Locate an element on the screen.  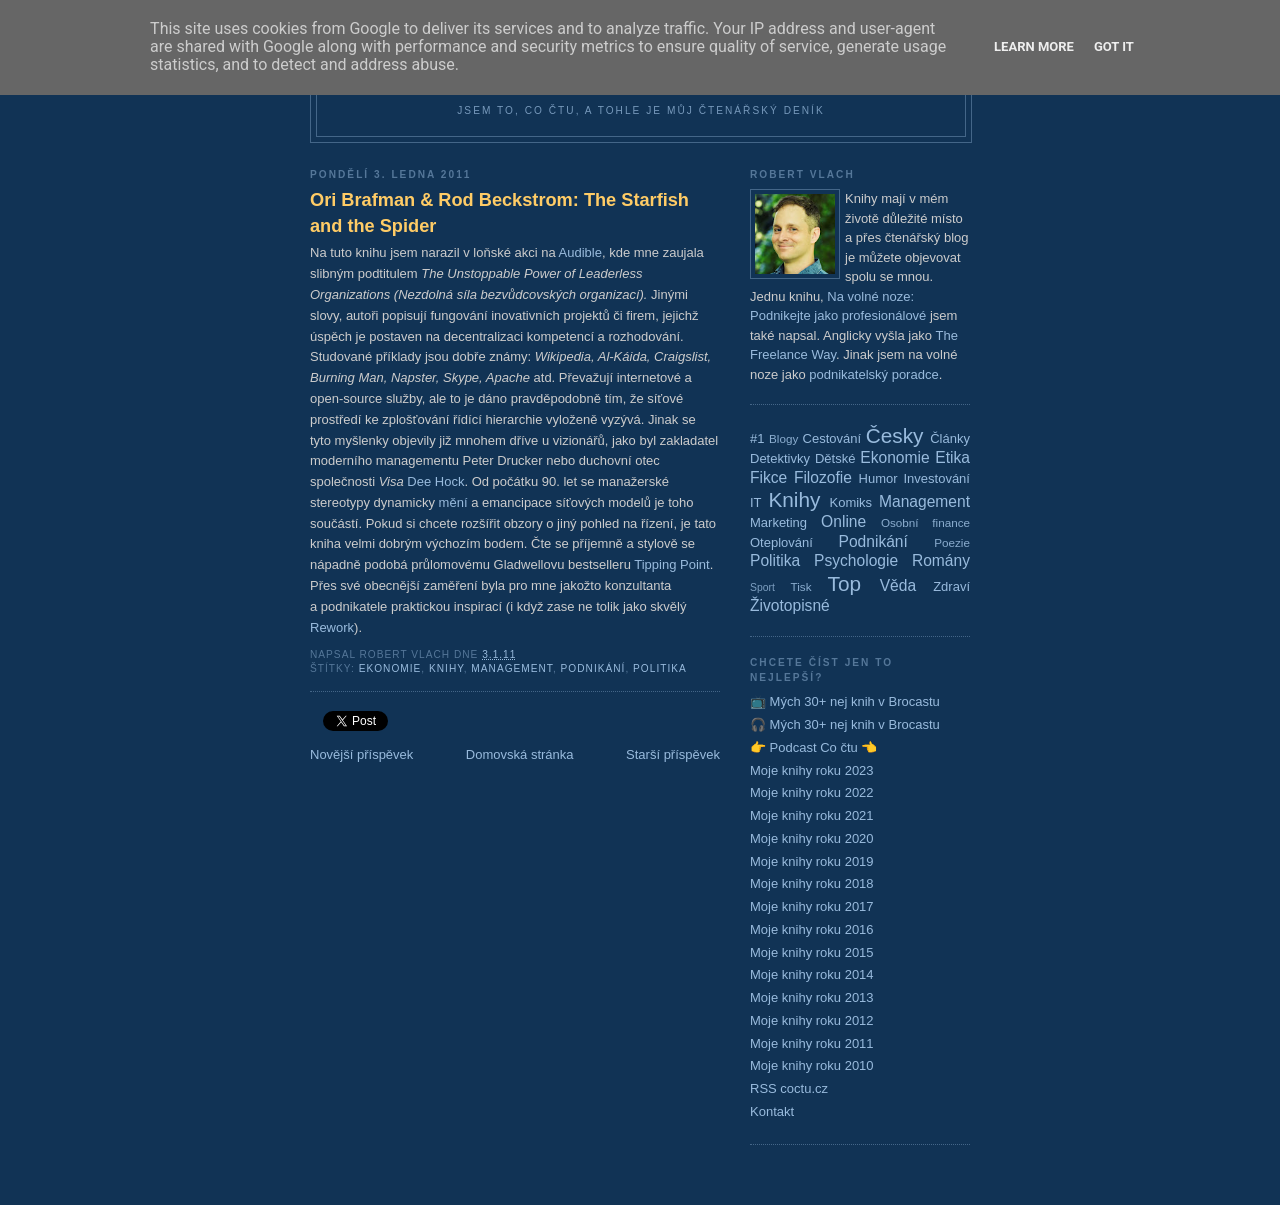
Audible is located at coordinates (580, 252).